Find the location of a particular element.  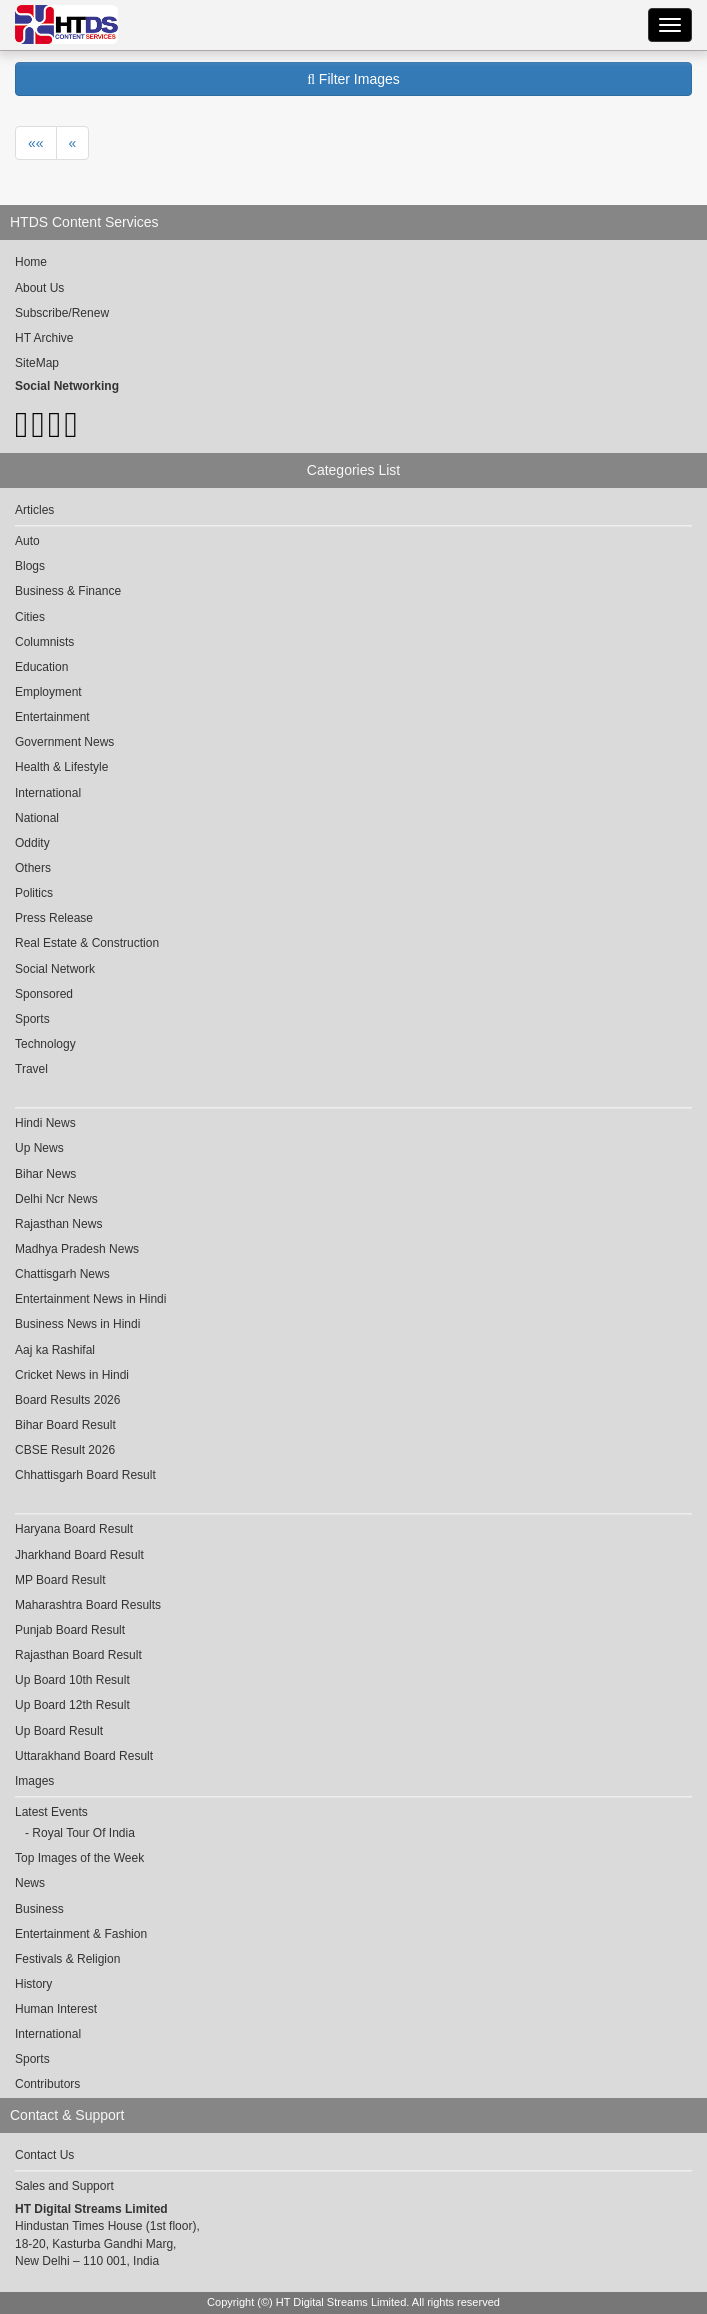

Up News is located at coordinates (39, 1148).